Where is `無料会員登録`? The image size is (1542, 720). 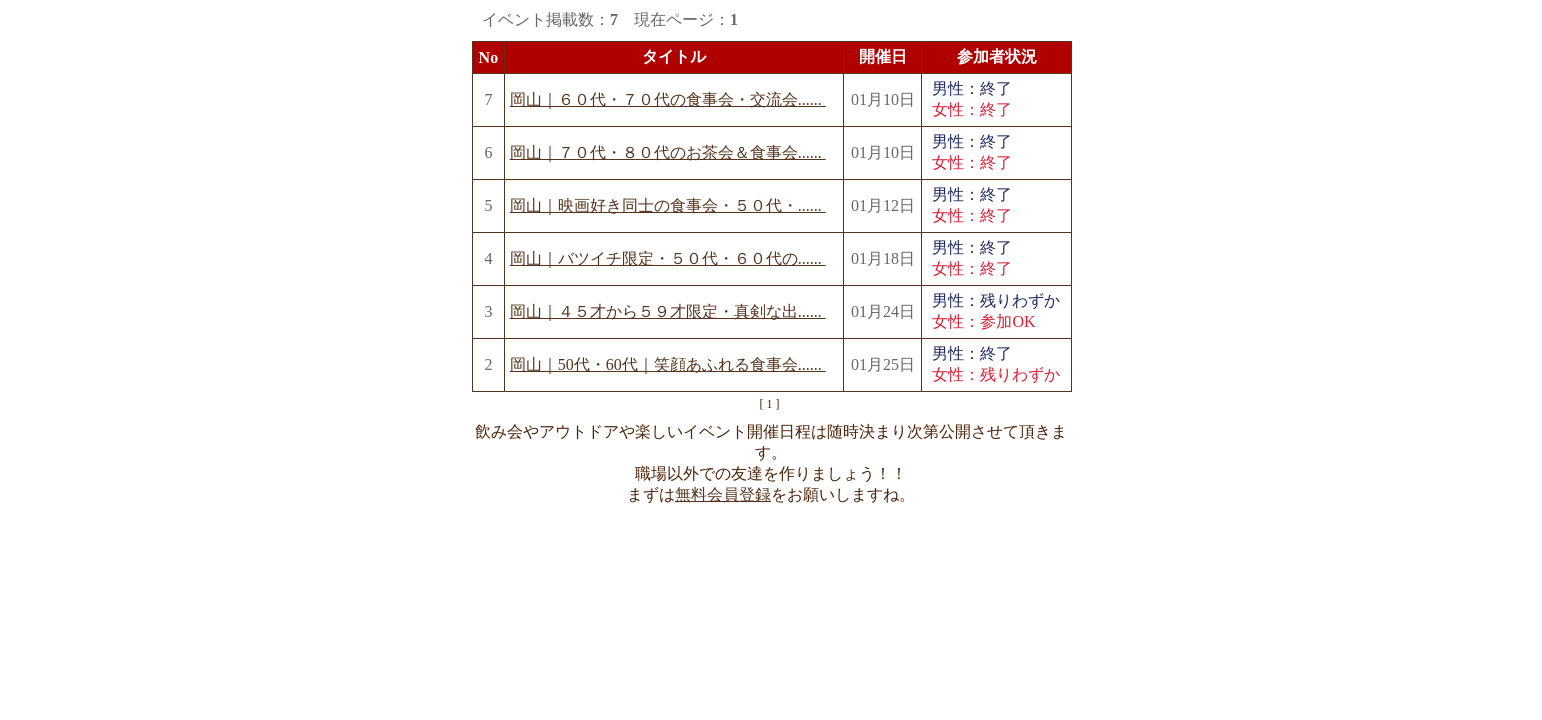
無料会員登録 is located at coordinates (723, 494).